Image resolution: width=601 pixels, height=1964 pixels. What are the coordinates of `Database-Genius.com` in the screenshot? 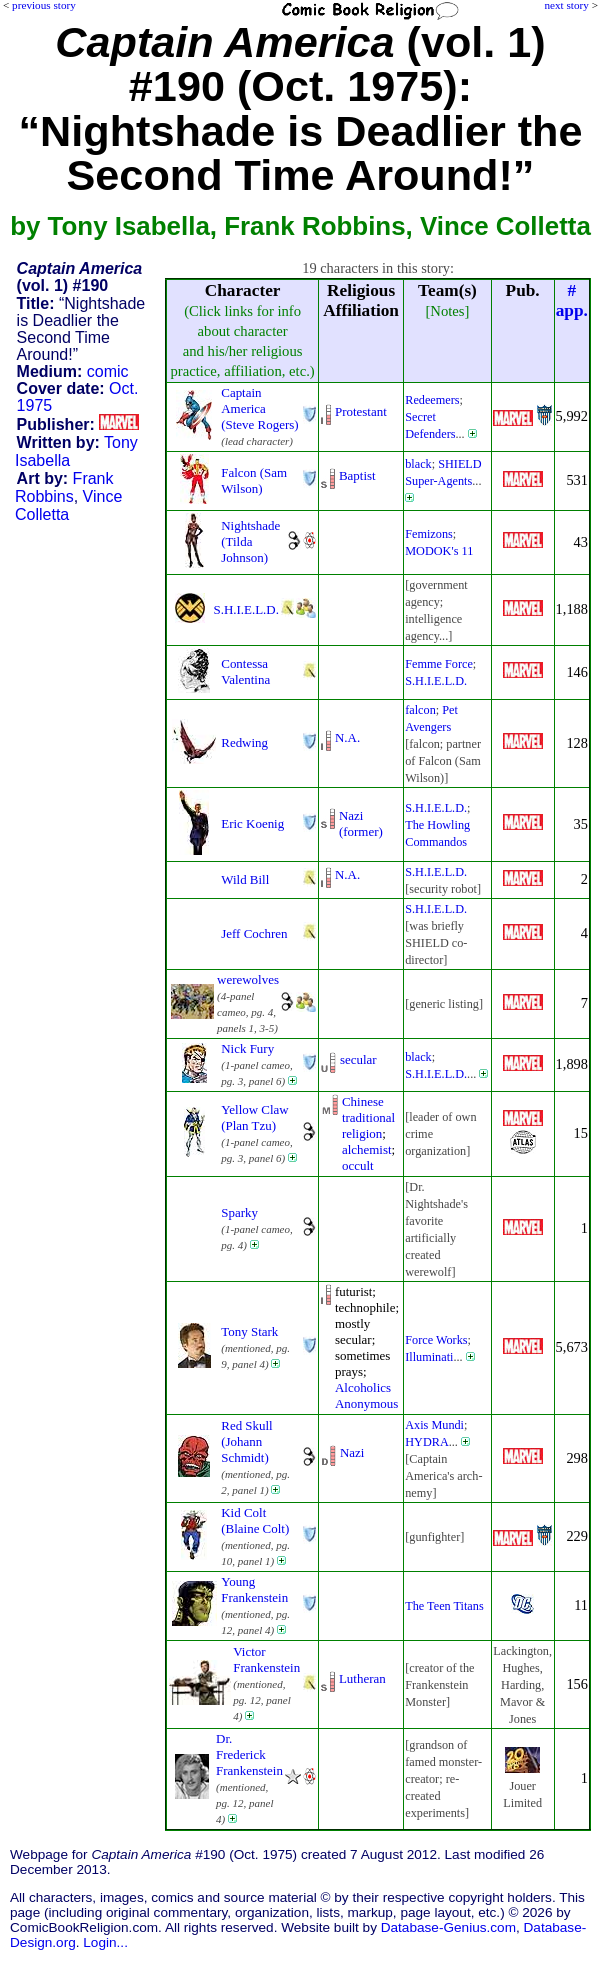 It's located at (448, 1927).